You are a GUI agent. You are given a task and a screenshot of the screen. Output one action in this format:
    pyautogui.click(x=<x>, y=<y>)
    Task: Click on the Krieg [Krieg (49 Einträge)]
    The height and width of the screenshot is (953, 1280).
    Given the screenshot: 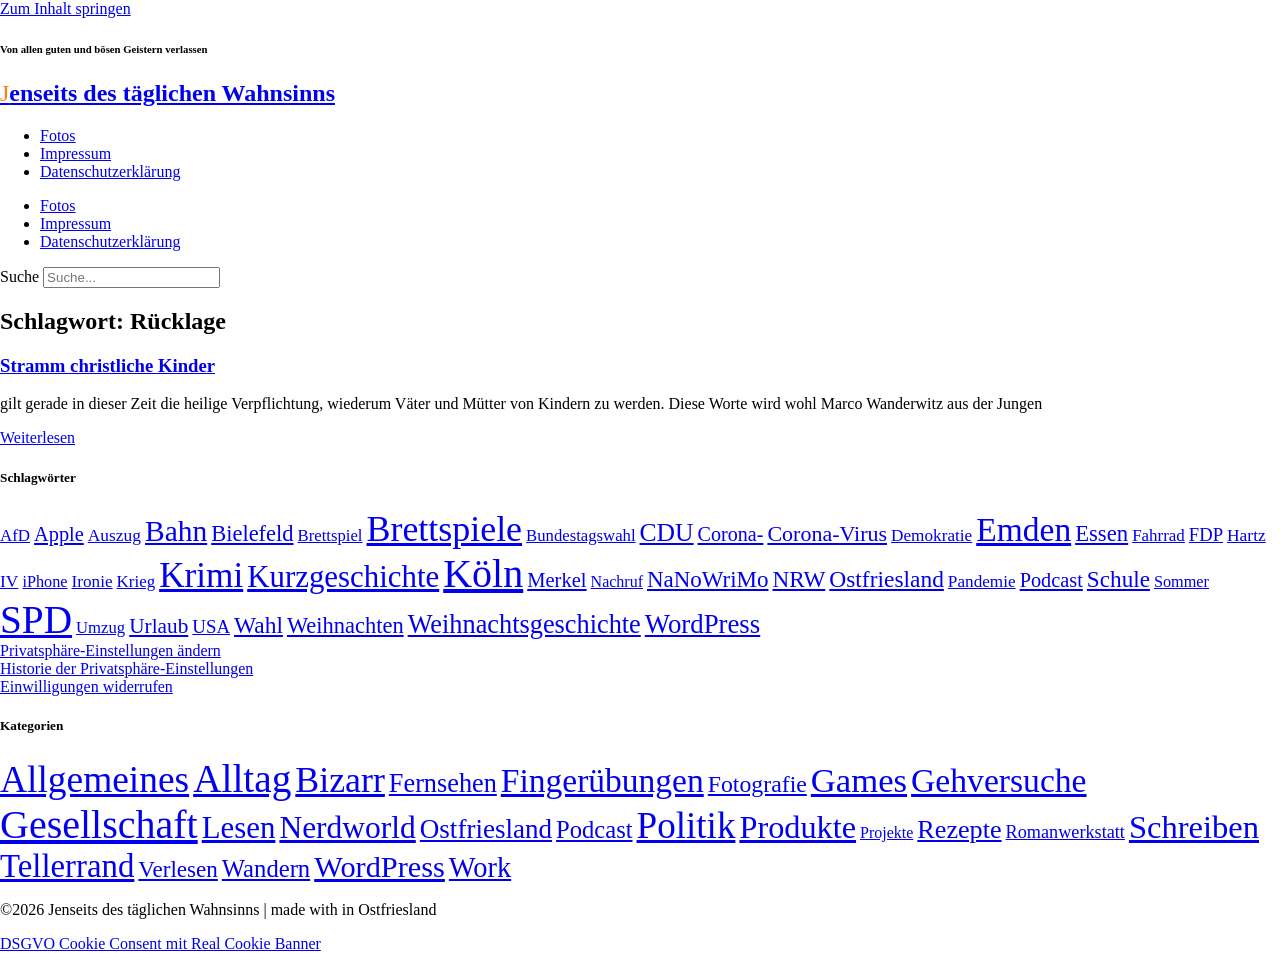 What is the action you would take?
    pyautogui.click(x=136, y=581)
    